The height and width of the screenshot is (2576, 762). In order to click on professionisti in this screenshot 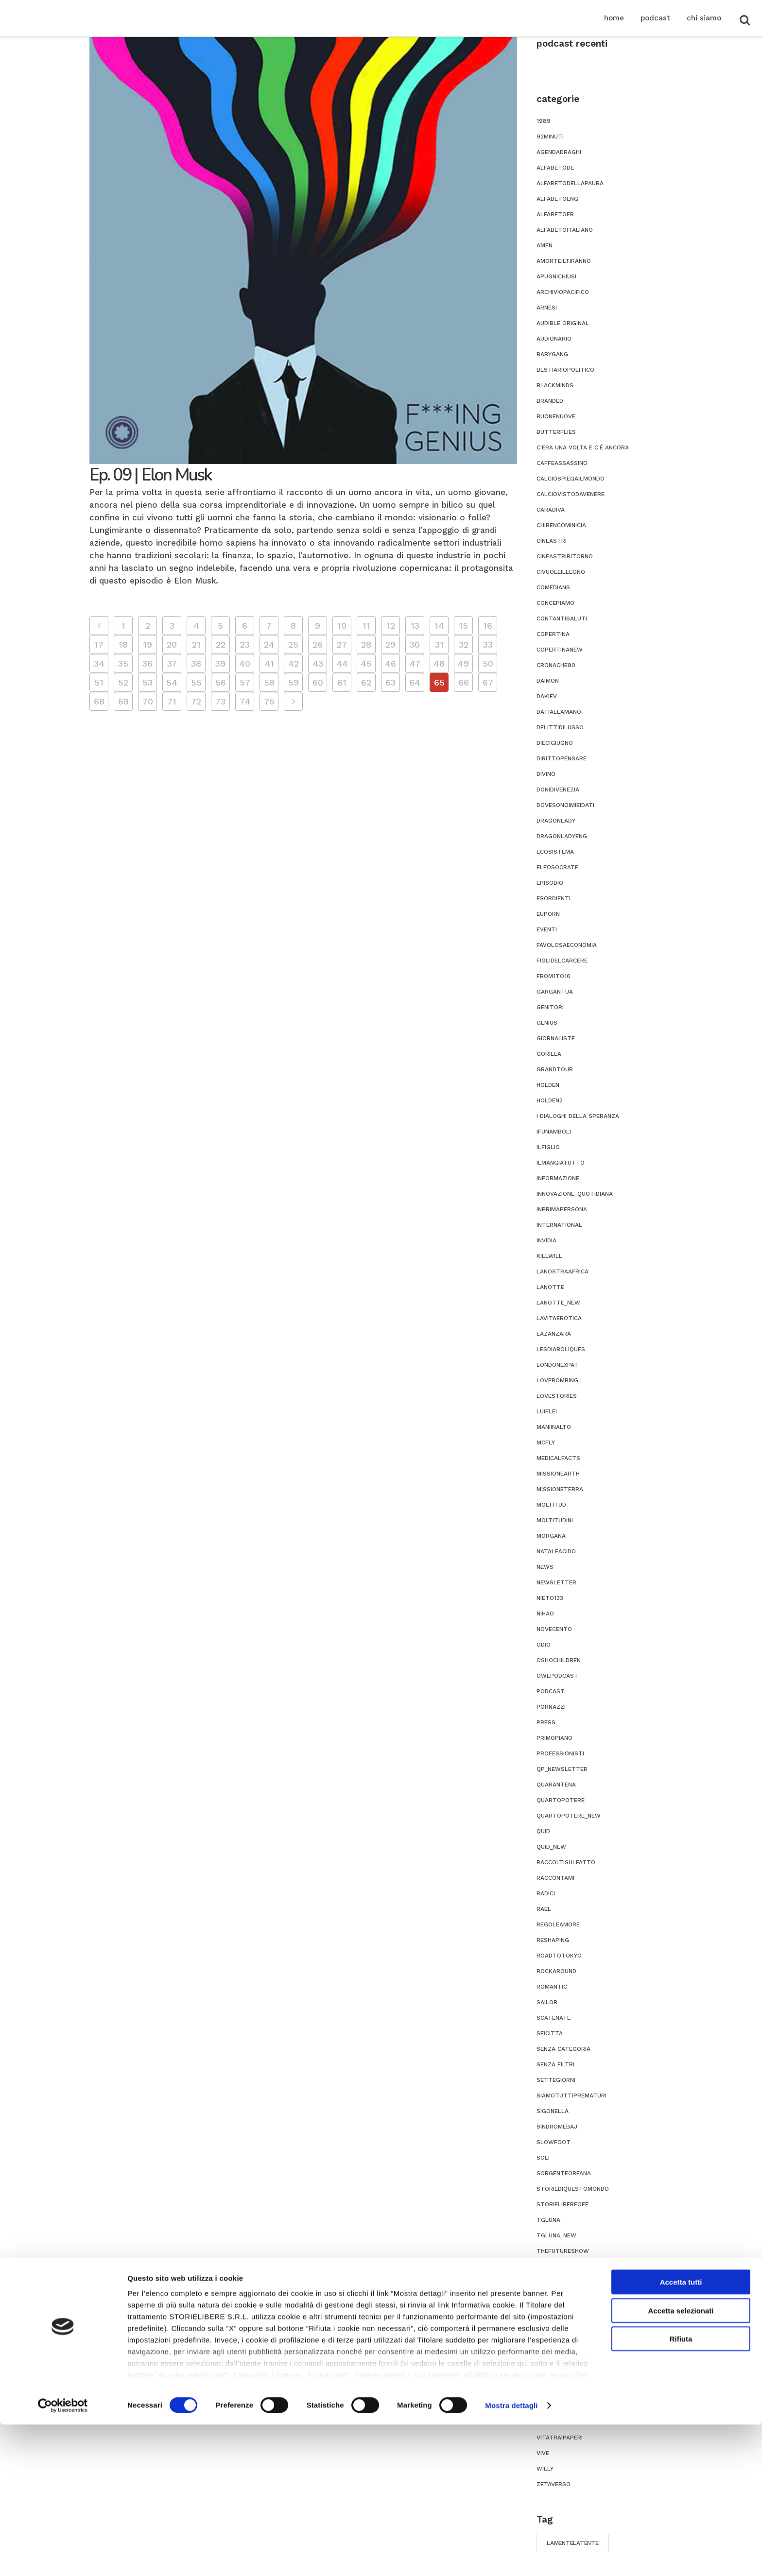, I will do `click(560, 1753)`.